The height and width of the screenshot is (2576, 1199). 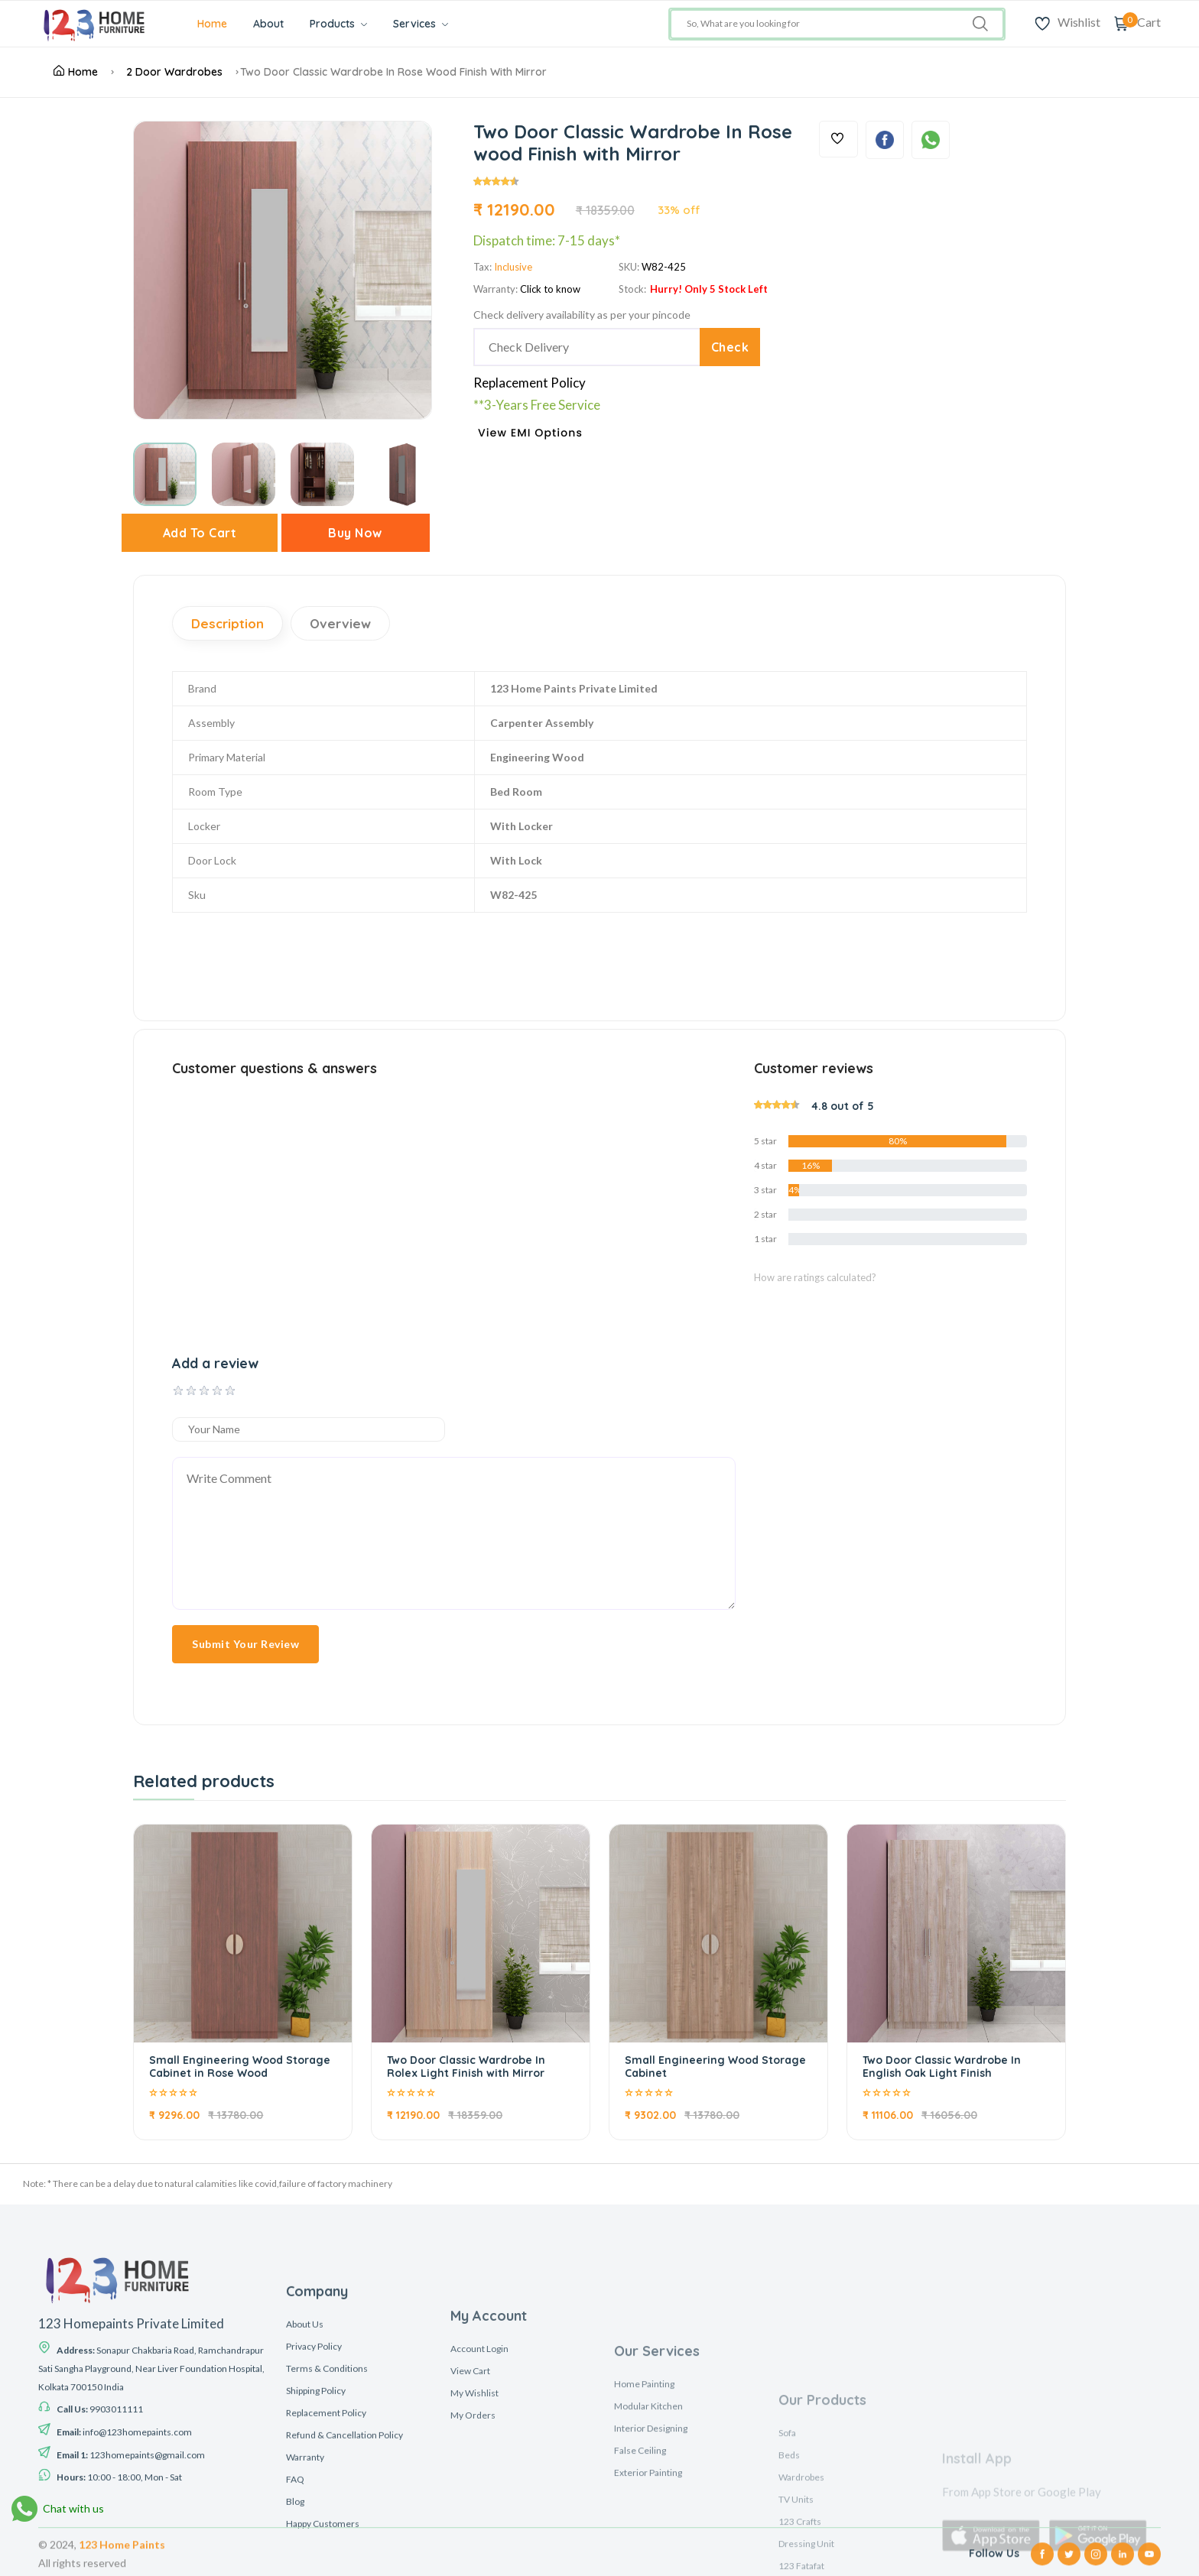 What do you see at coordinates (420, 24) in the screenshot?
I see `Services` at bounding box center [420, 24].